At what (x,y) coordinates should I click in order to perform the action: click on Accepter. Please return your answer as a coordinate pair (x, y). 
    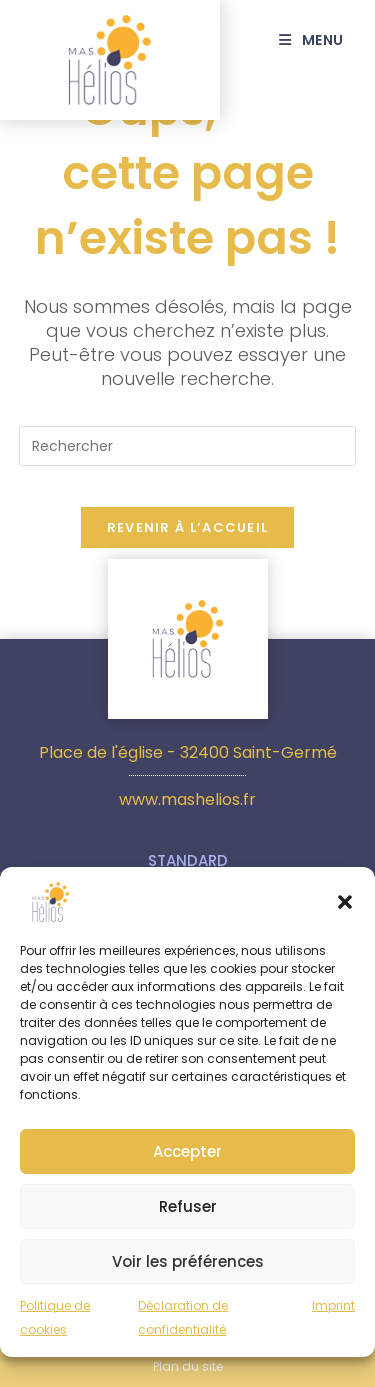
    Looking at the image, I should click on (187, 1160).